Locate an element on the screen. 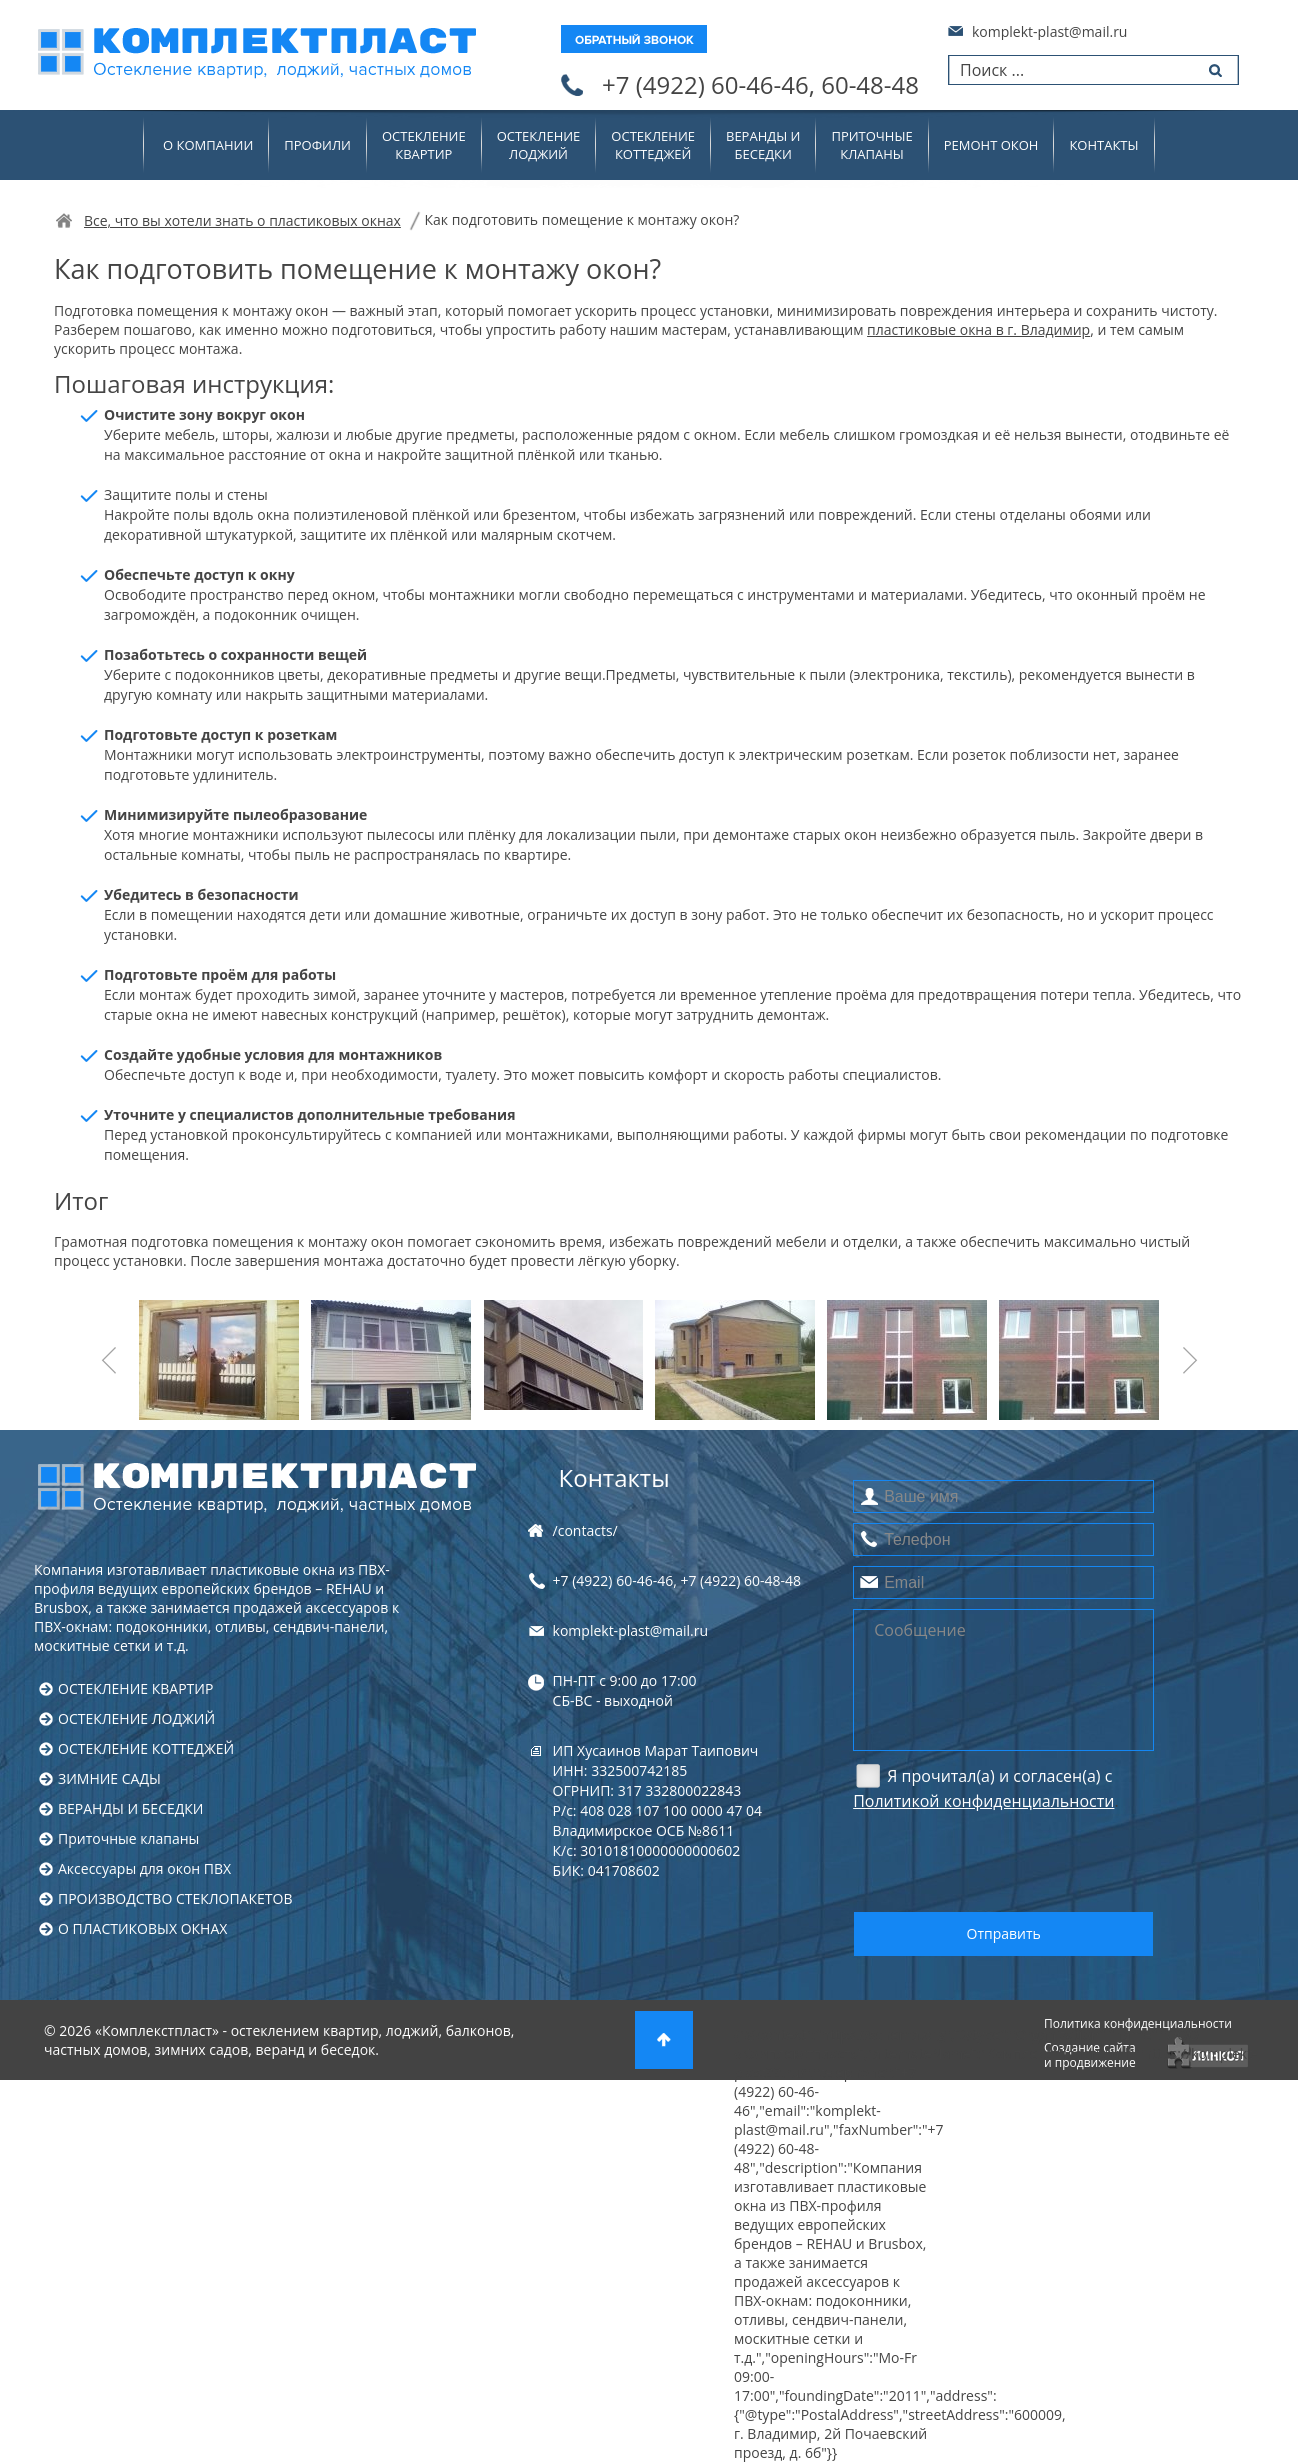  Аксессуары для окон ПВХ is located at coordinates (144, 1868).